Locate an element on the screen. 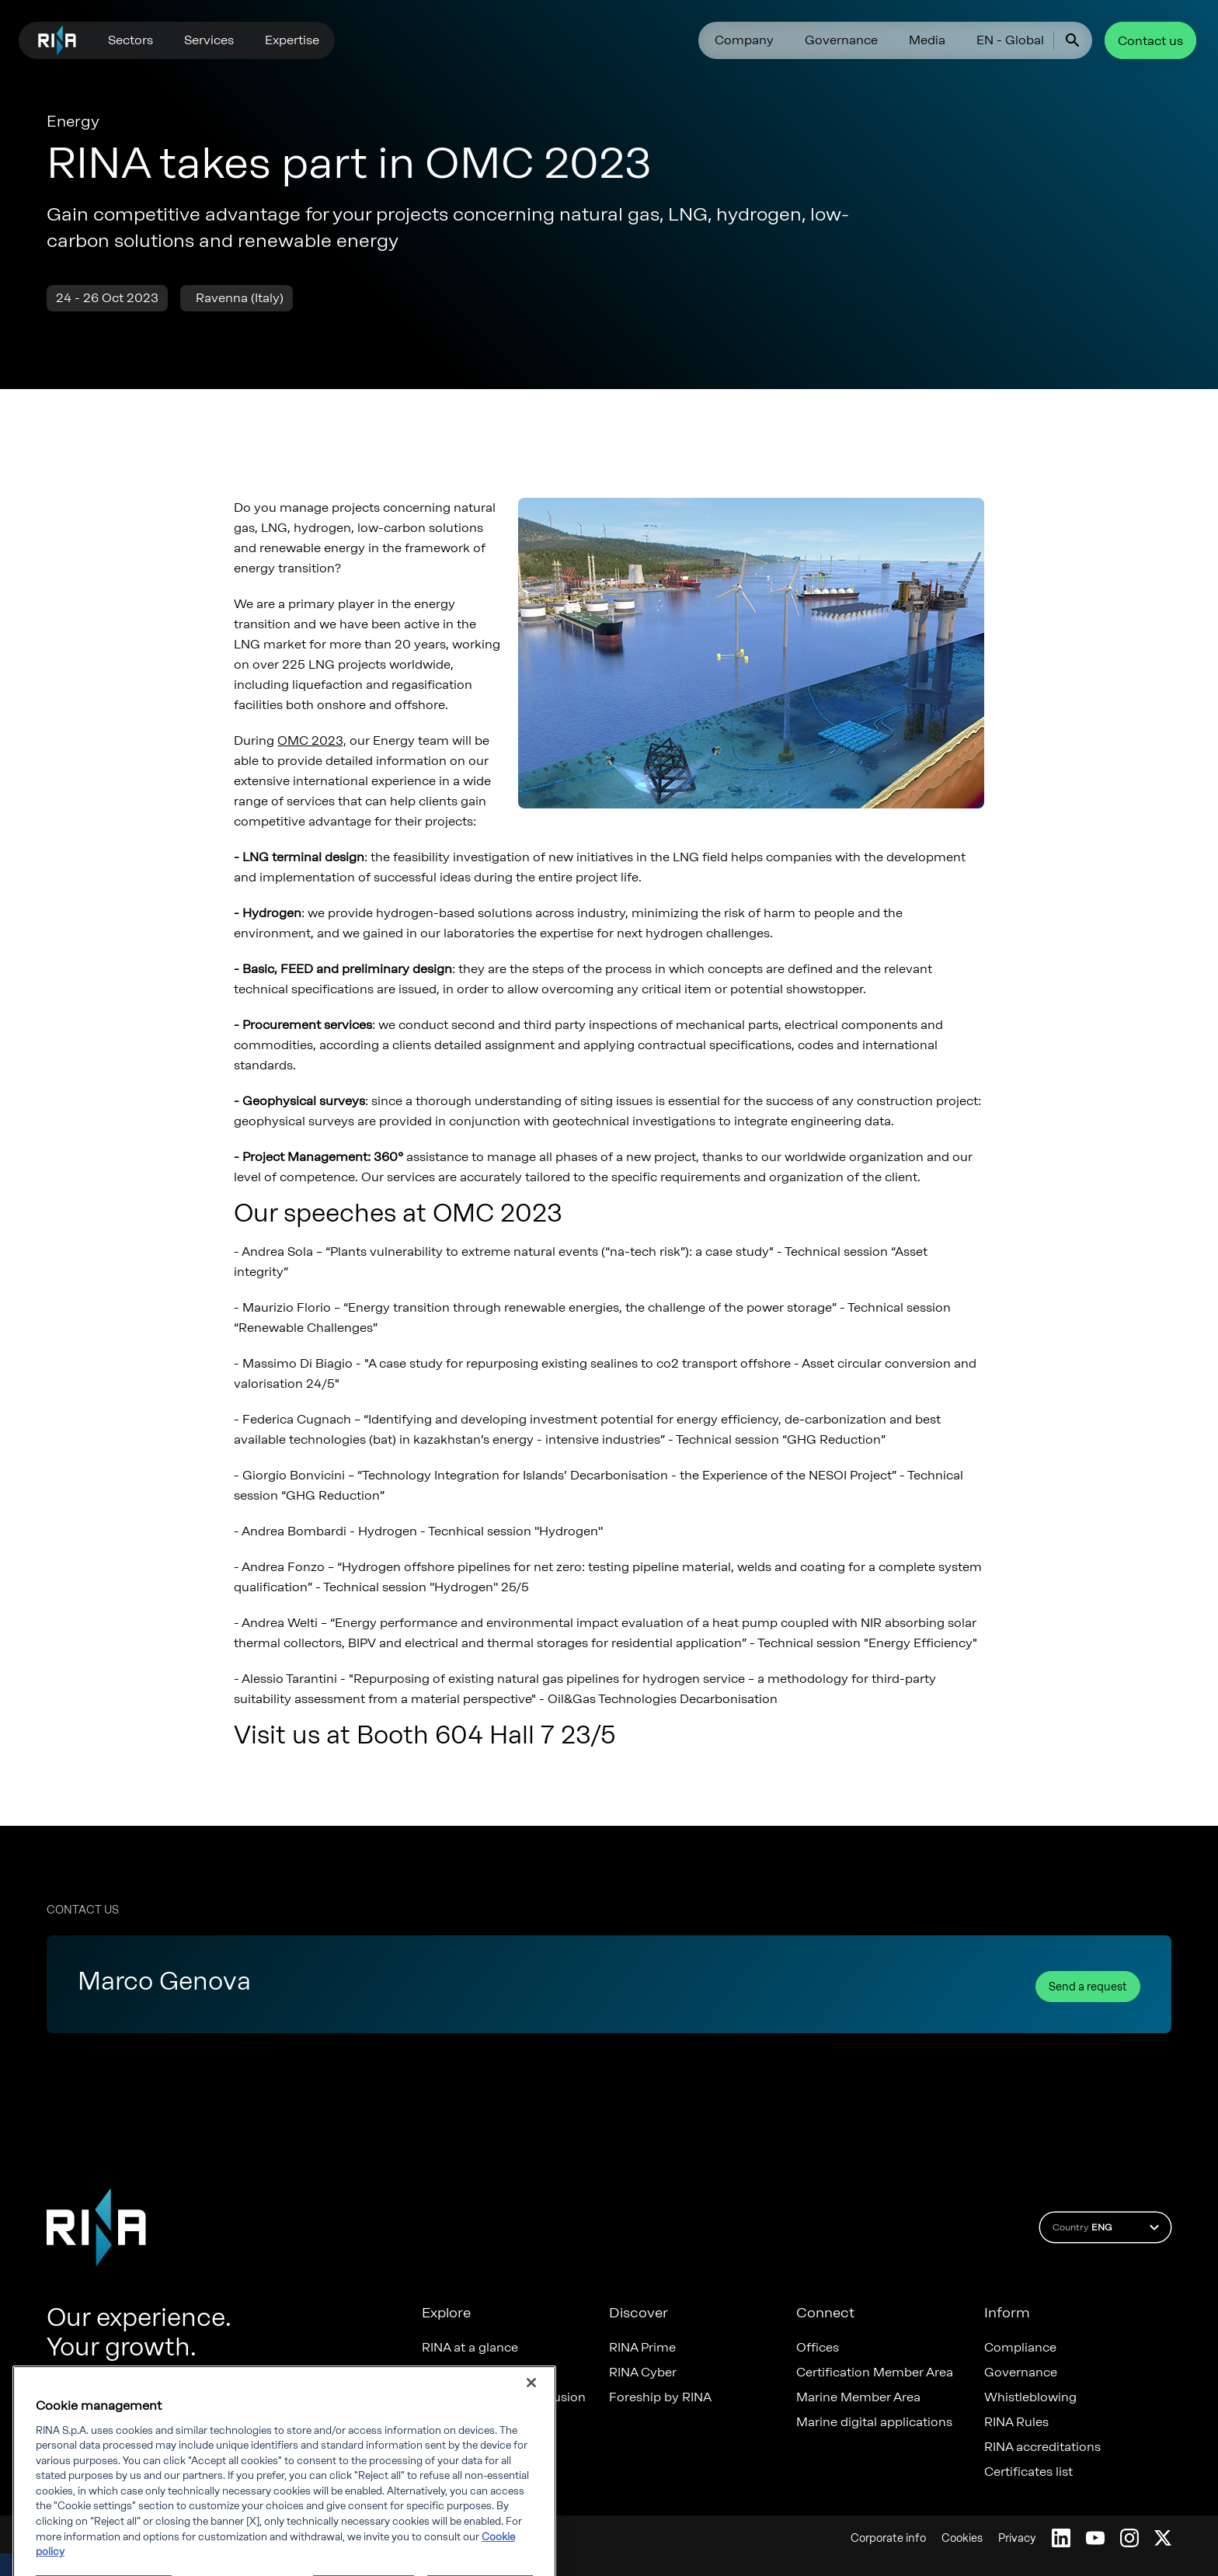 Image resolution: width=1218 pixels, height=2576 pixels. Certificates list is located at coordinates (1028, 2472).